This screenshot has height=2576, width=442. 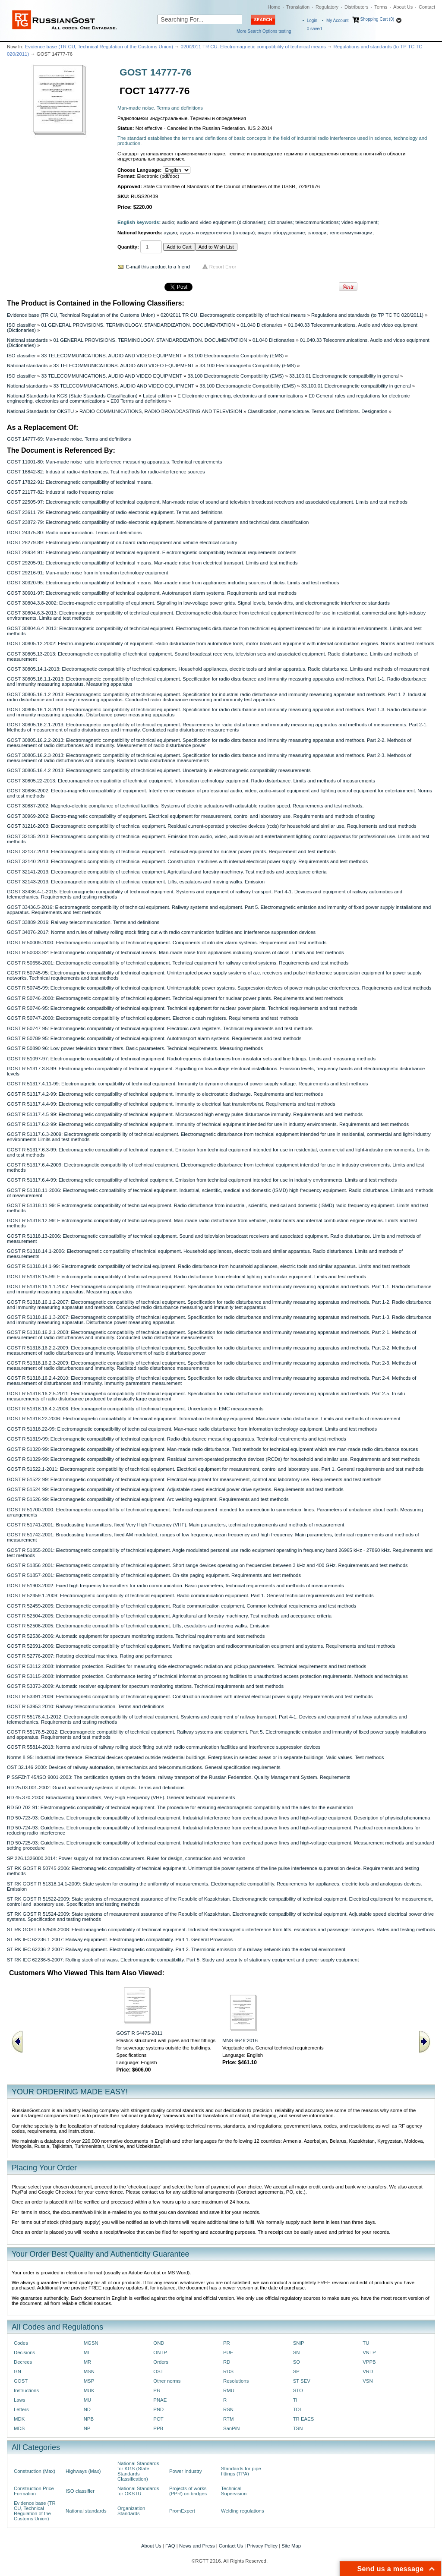 What do you see at coordinates (95, 1787) in the screenshot?
I see `RD 25.03.001-2002: Guard and security systems of objects. Terms and definitions` at bounding box center [95, 1787].